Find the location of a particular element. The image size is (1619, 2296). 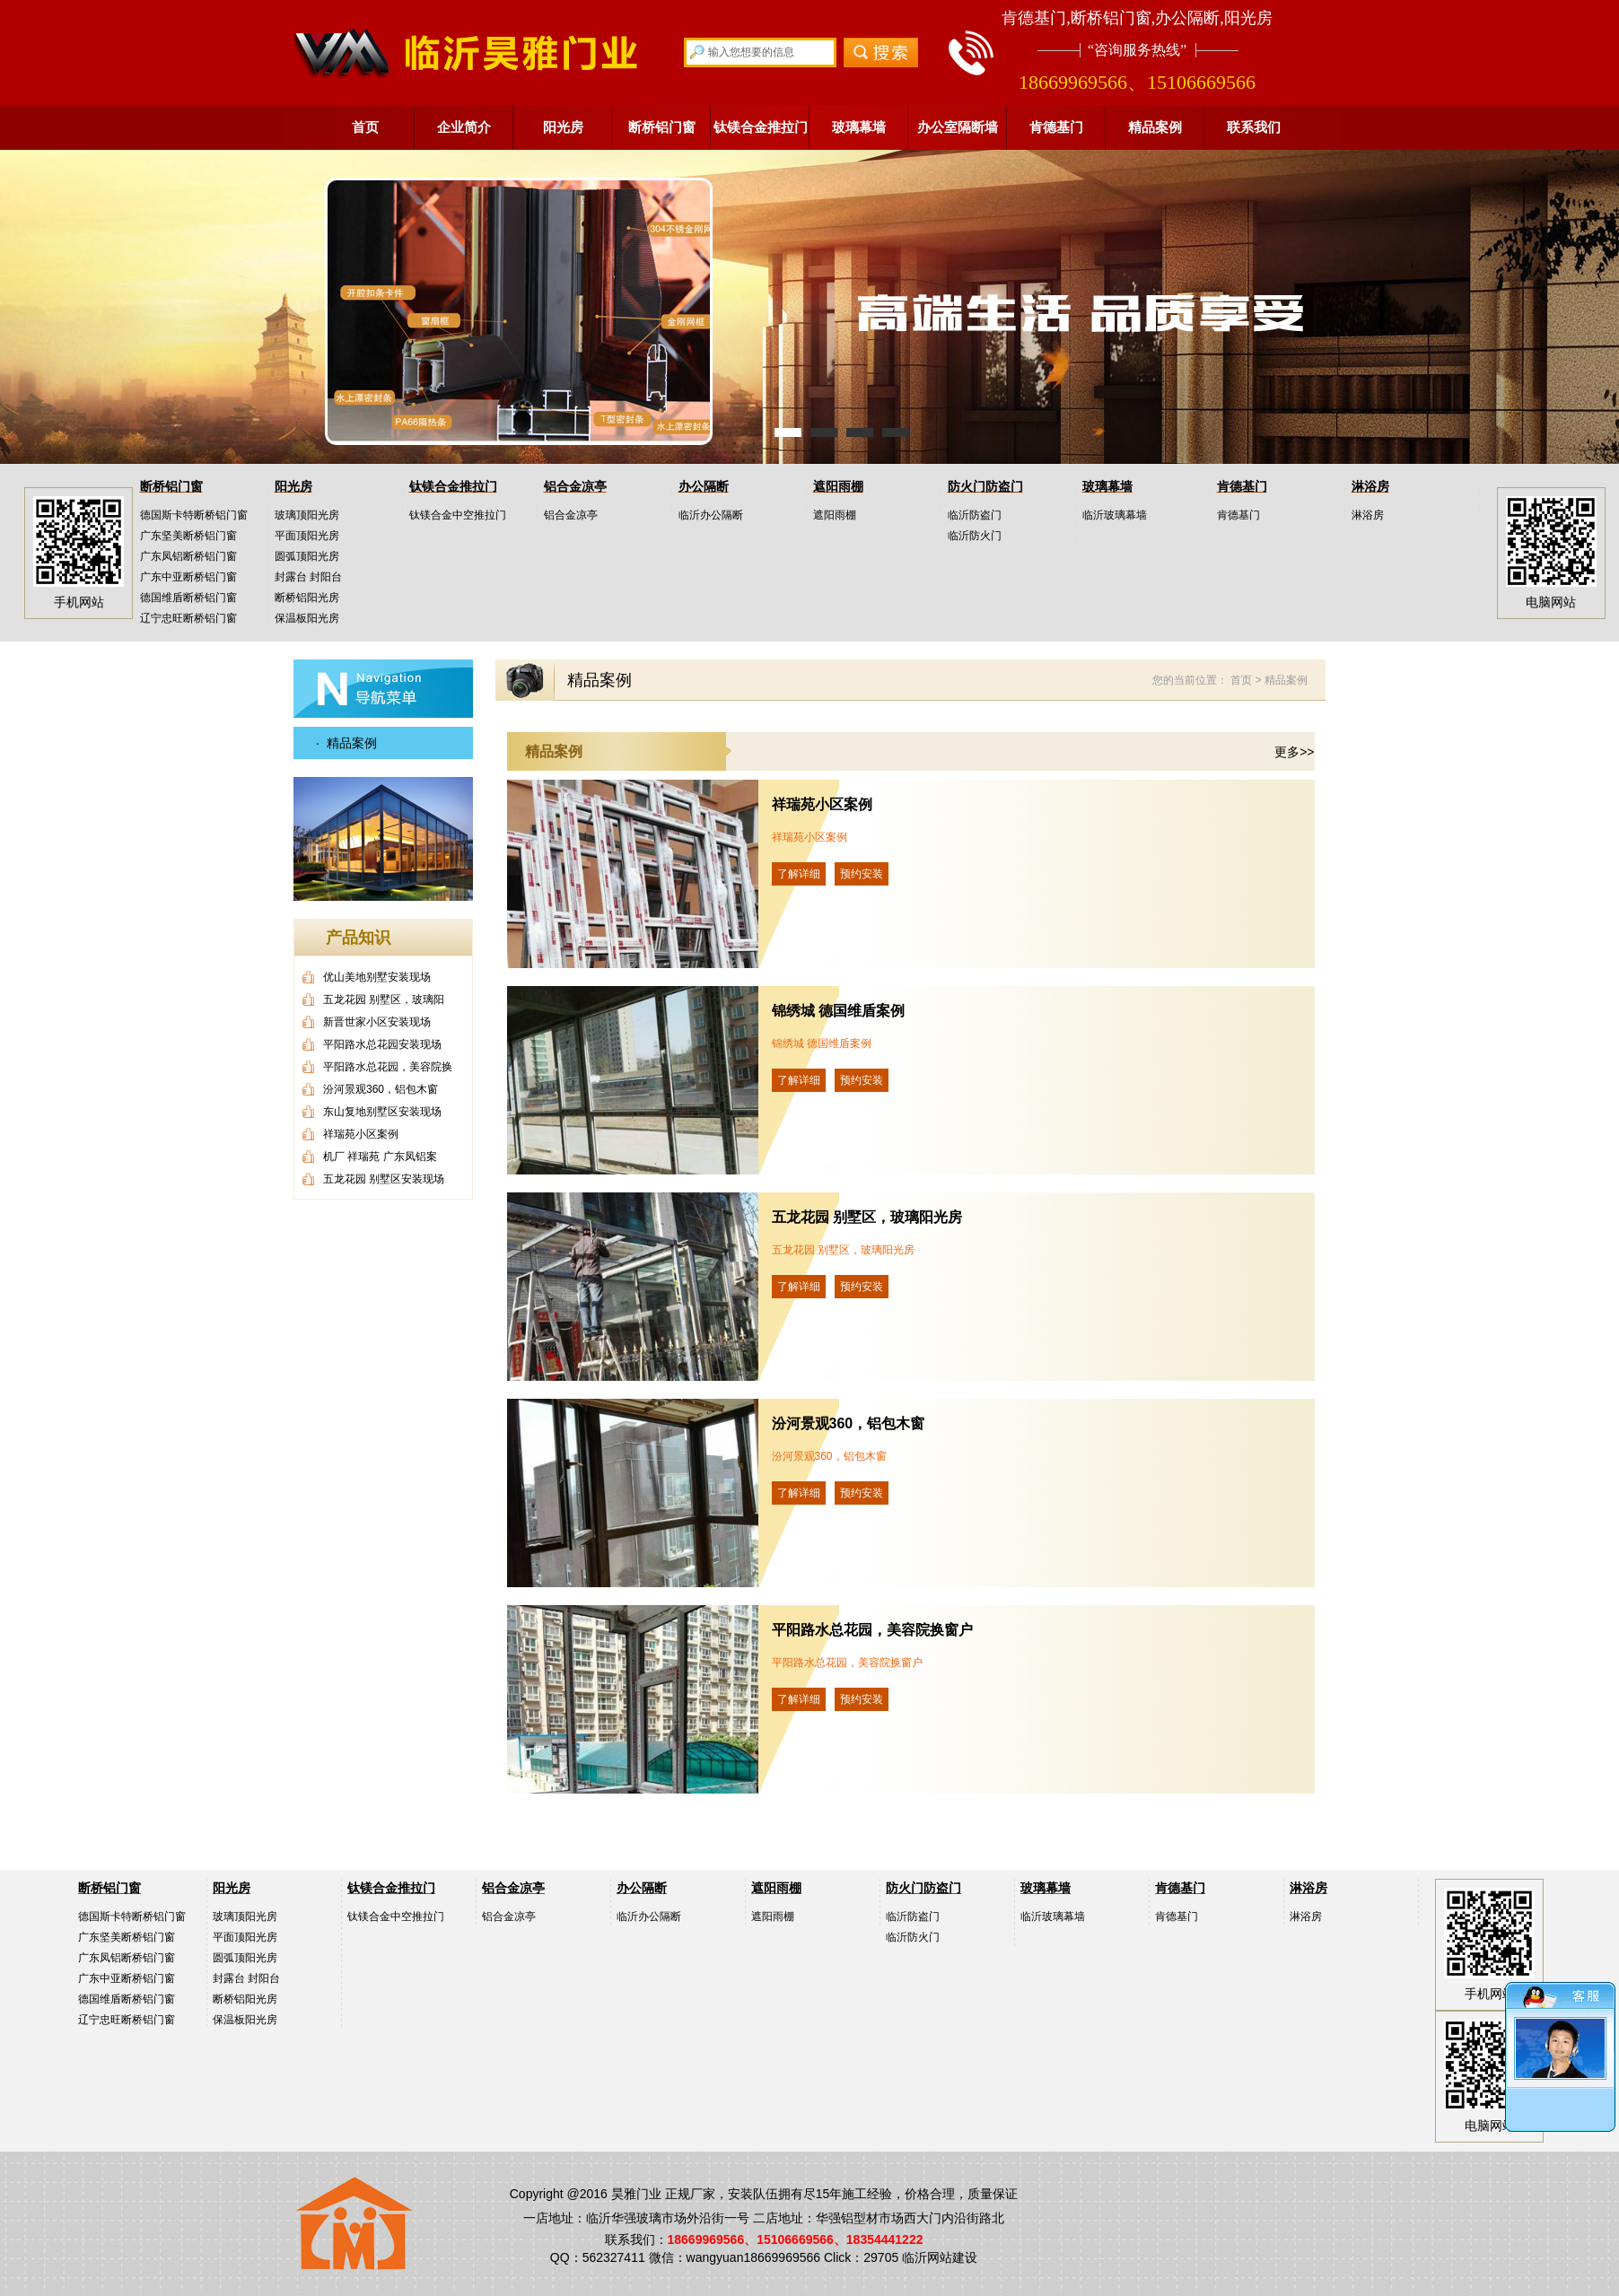

办公隔断 is located at coordinates (703, 486).